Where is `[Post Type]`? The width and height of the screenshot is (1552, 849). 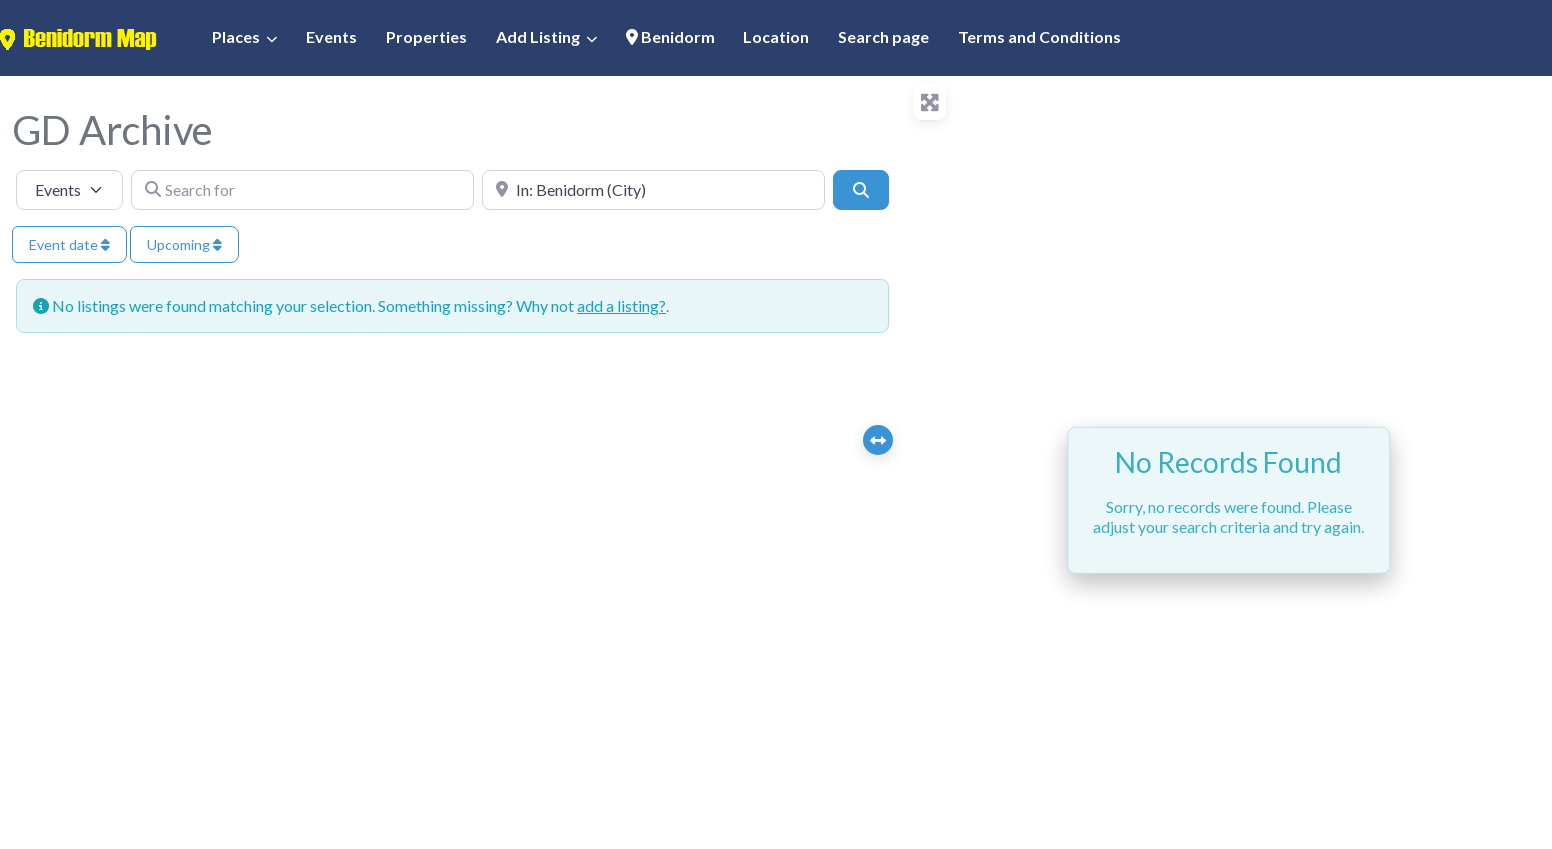 [Post Type] is located at coordinates (69, 190).